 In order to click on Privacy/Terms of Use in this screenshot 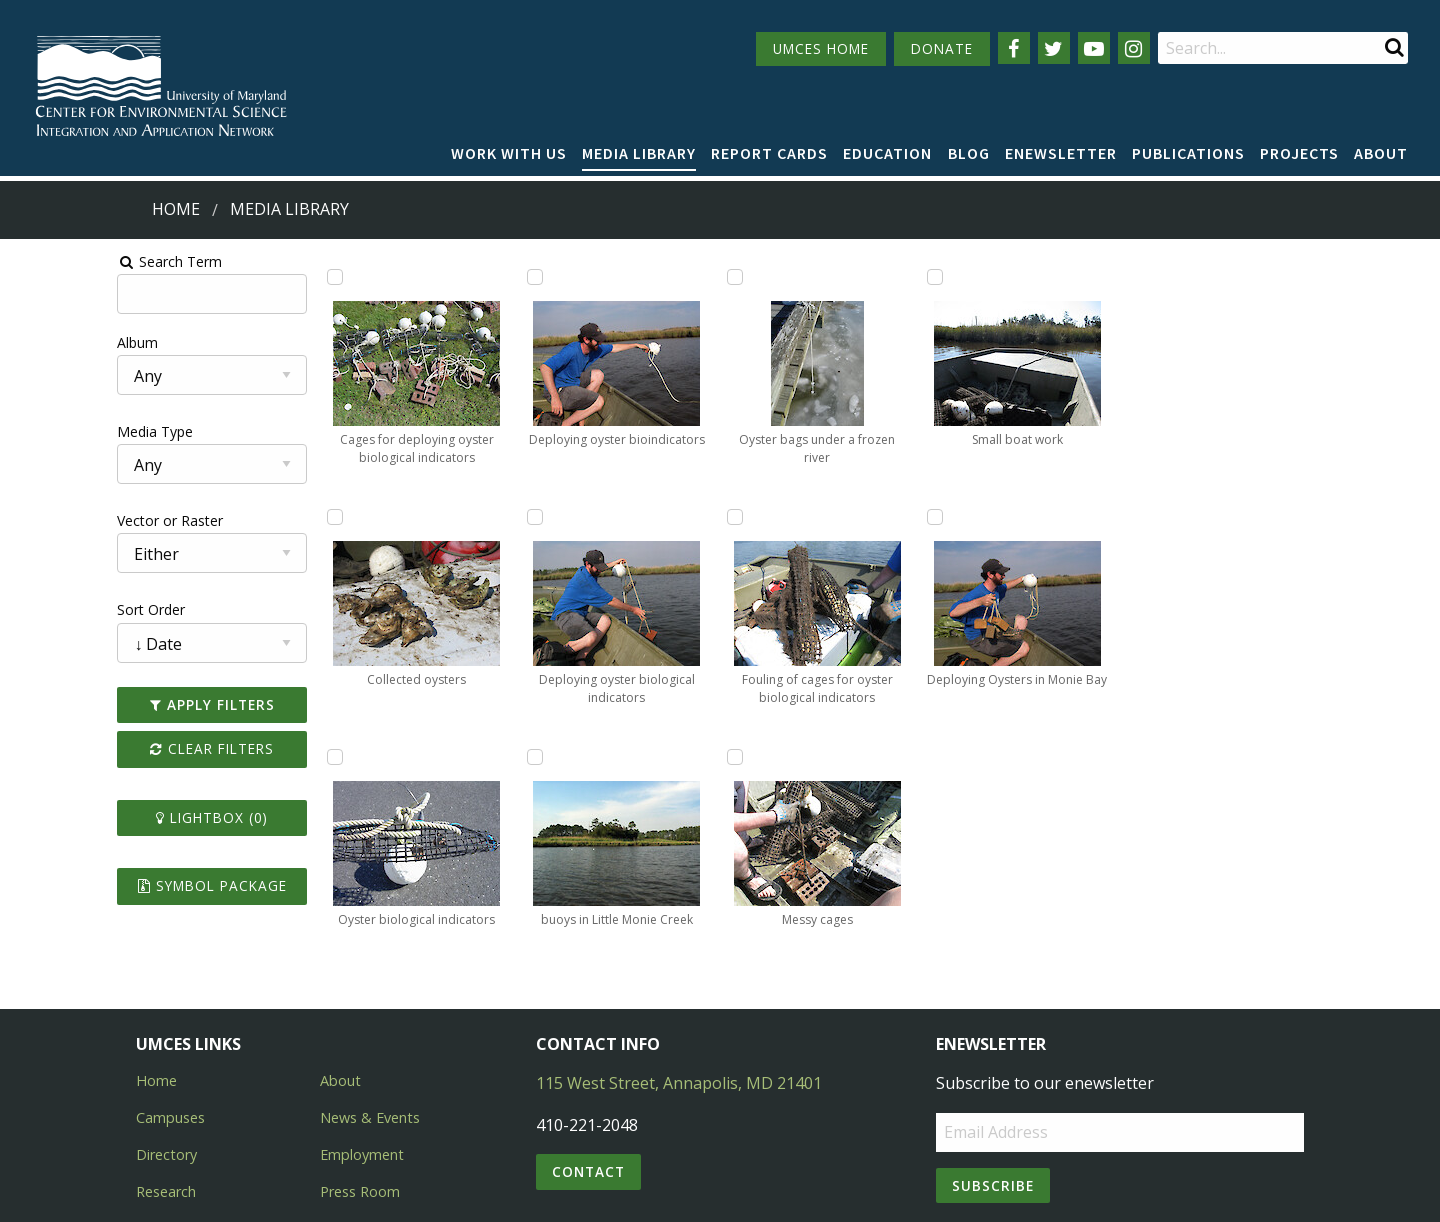, I will do `click(593, 1194)`.